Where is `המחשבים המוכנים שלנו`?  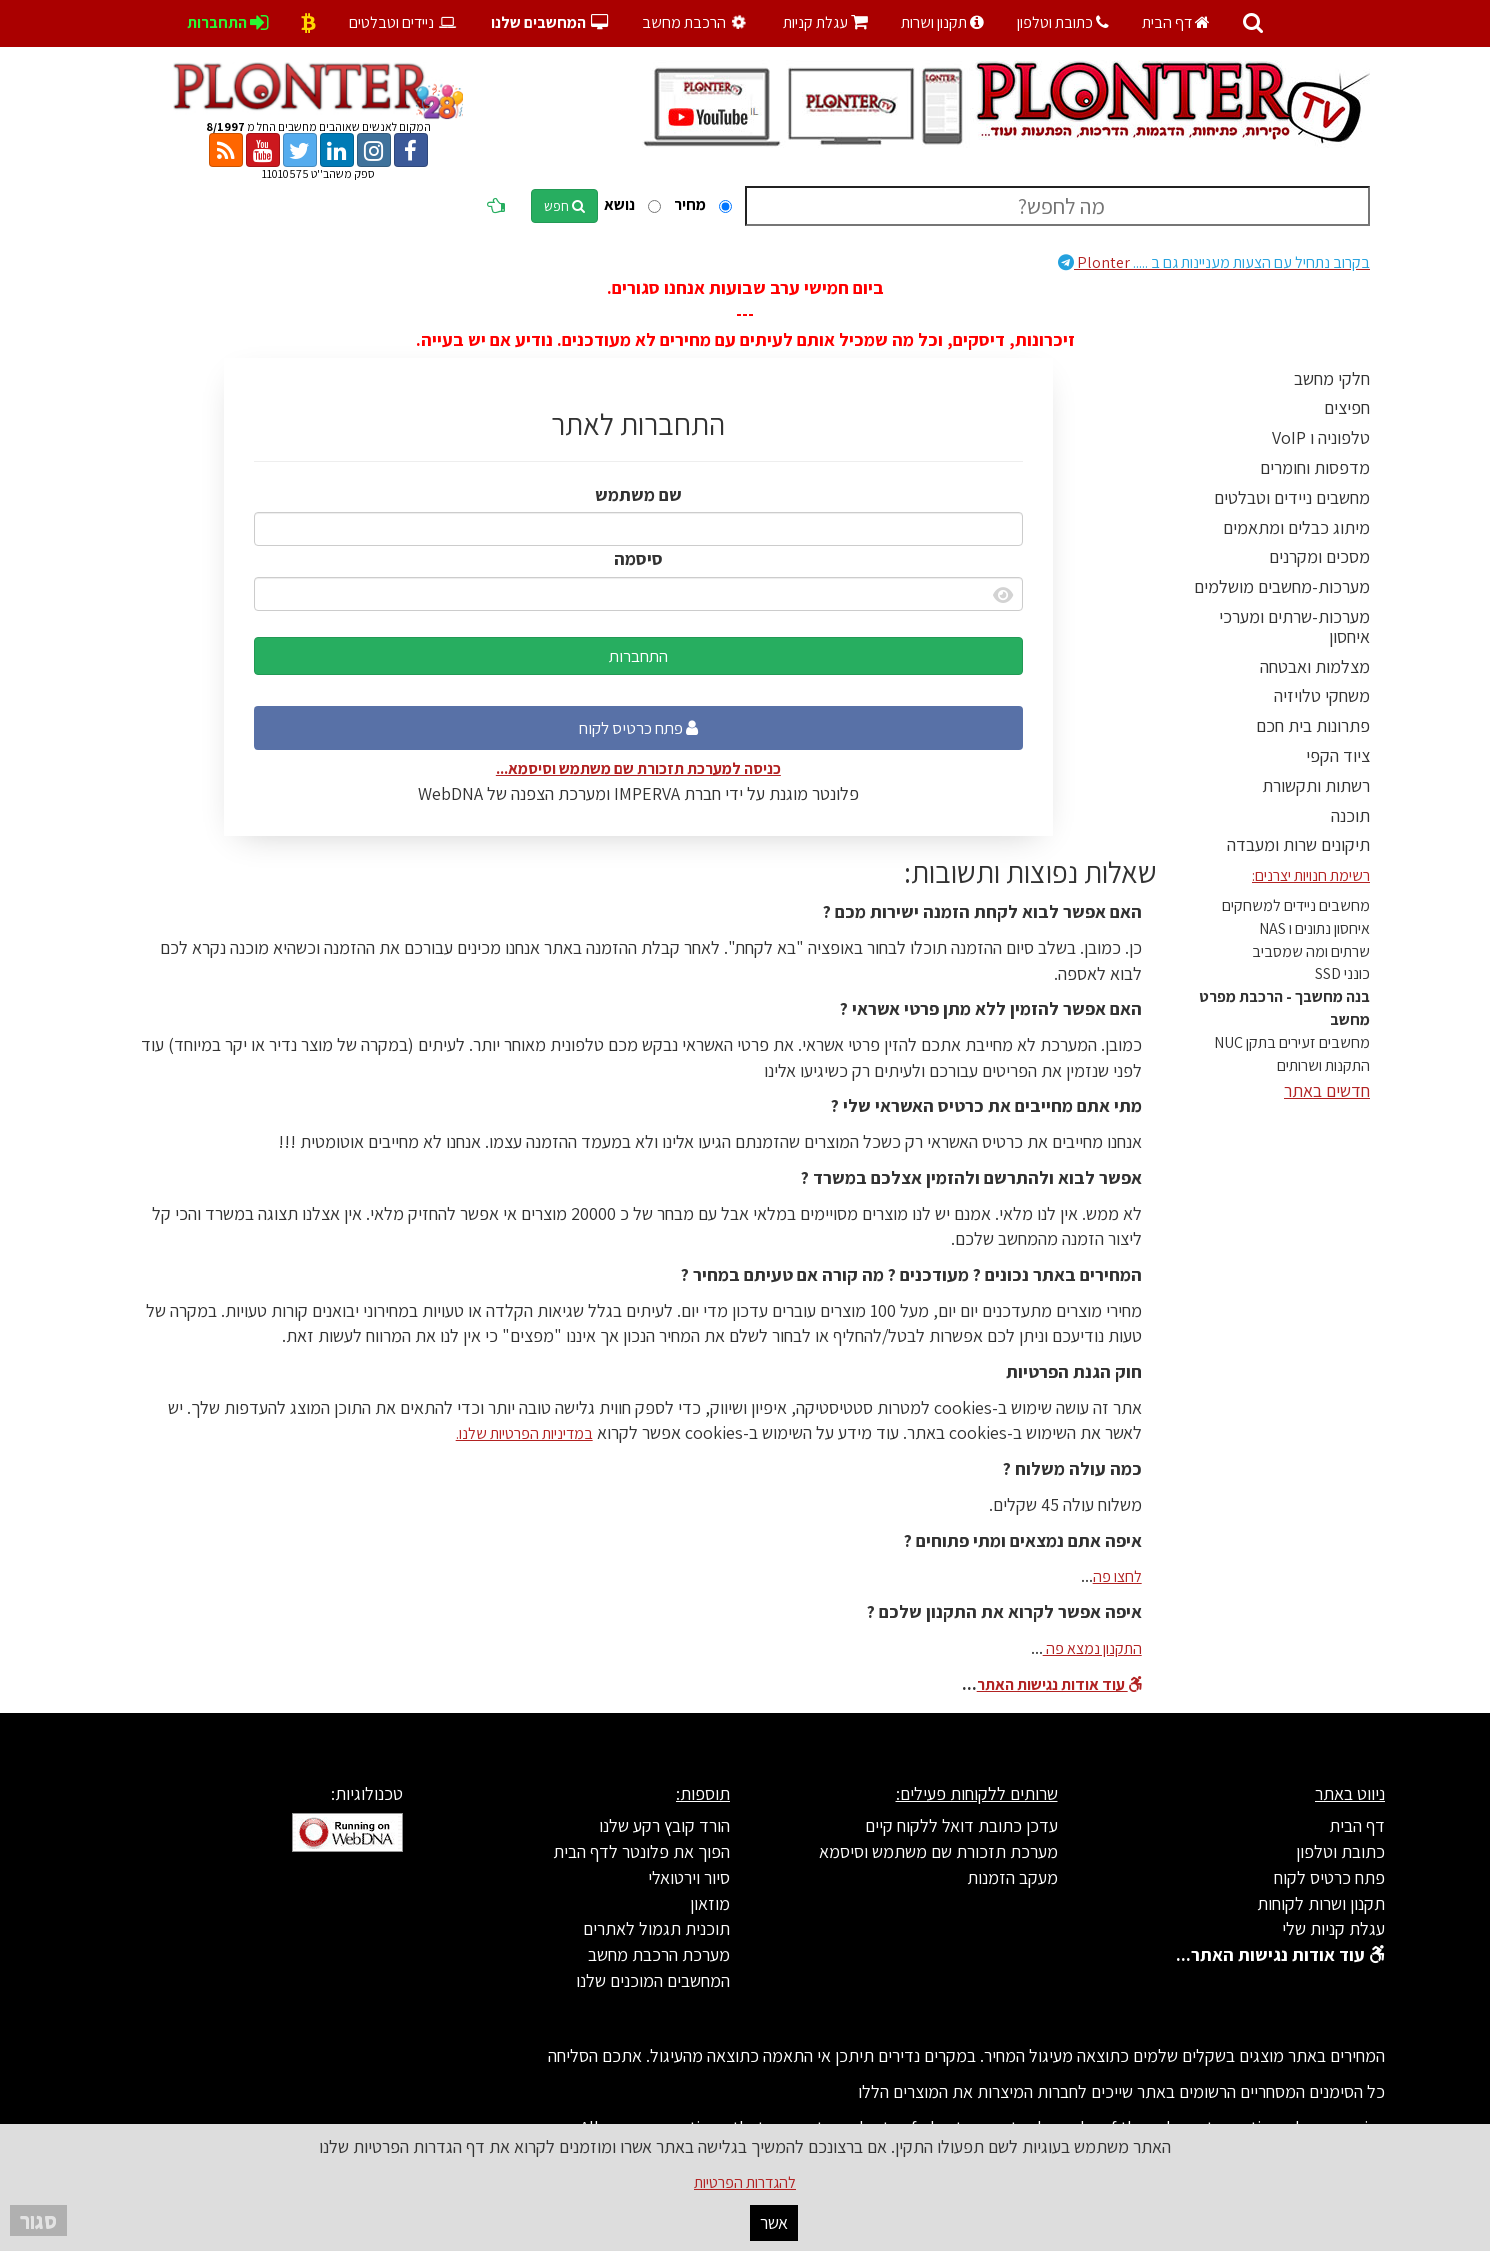
המחשבים המוכנים שלנו is located at coordinates (653, 1980).